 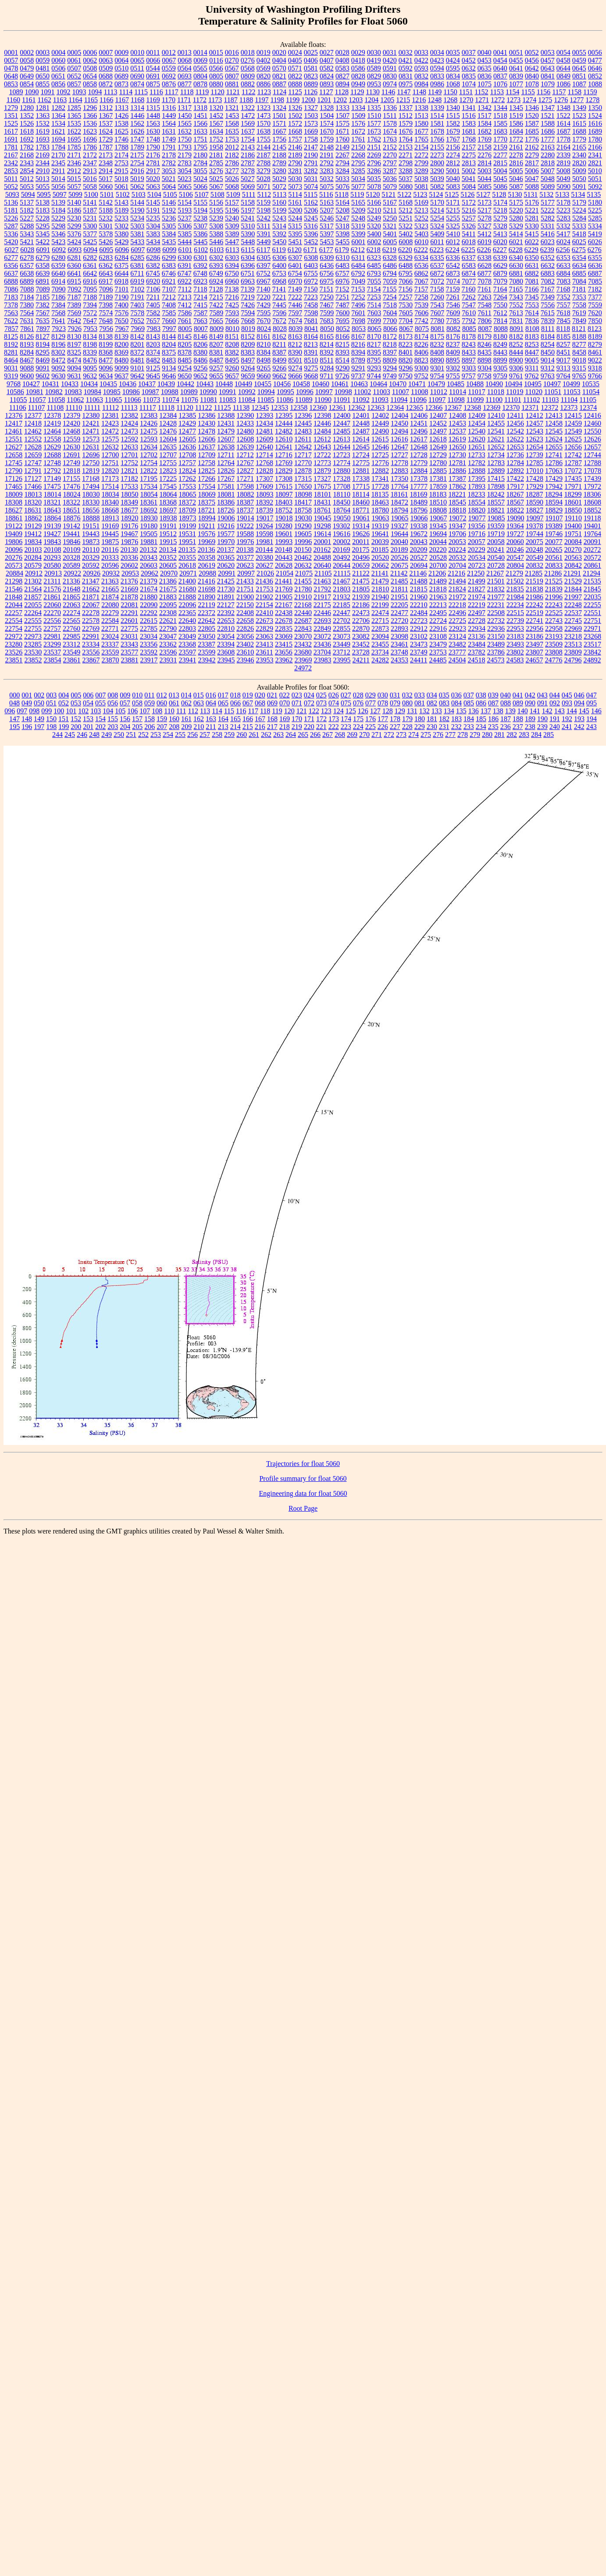 What do you see at coordinates (216, 281) in the screenshot?
I see `6924` at bounding box center [216, 281].